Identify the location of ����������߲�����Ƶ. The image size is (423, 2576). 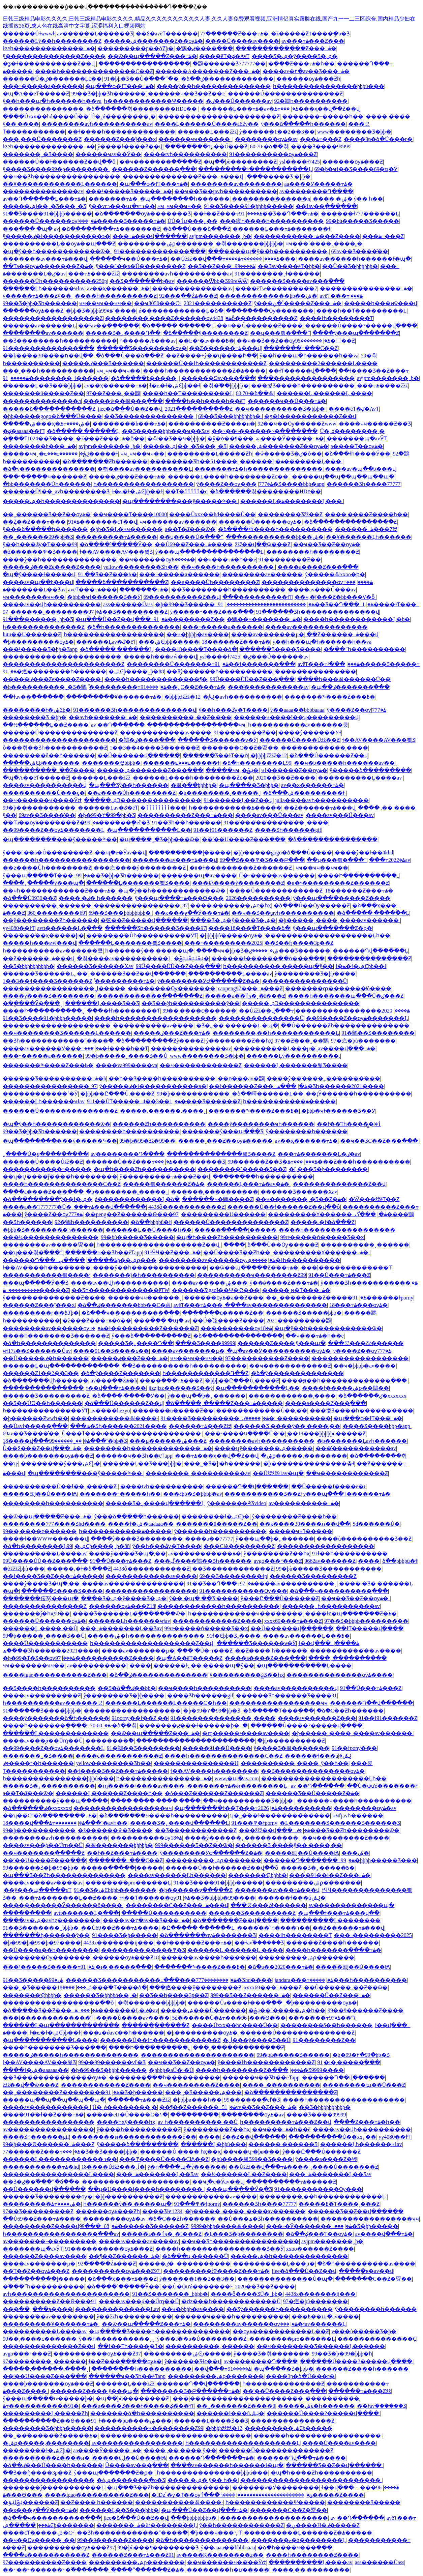
(369, 958).